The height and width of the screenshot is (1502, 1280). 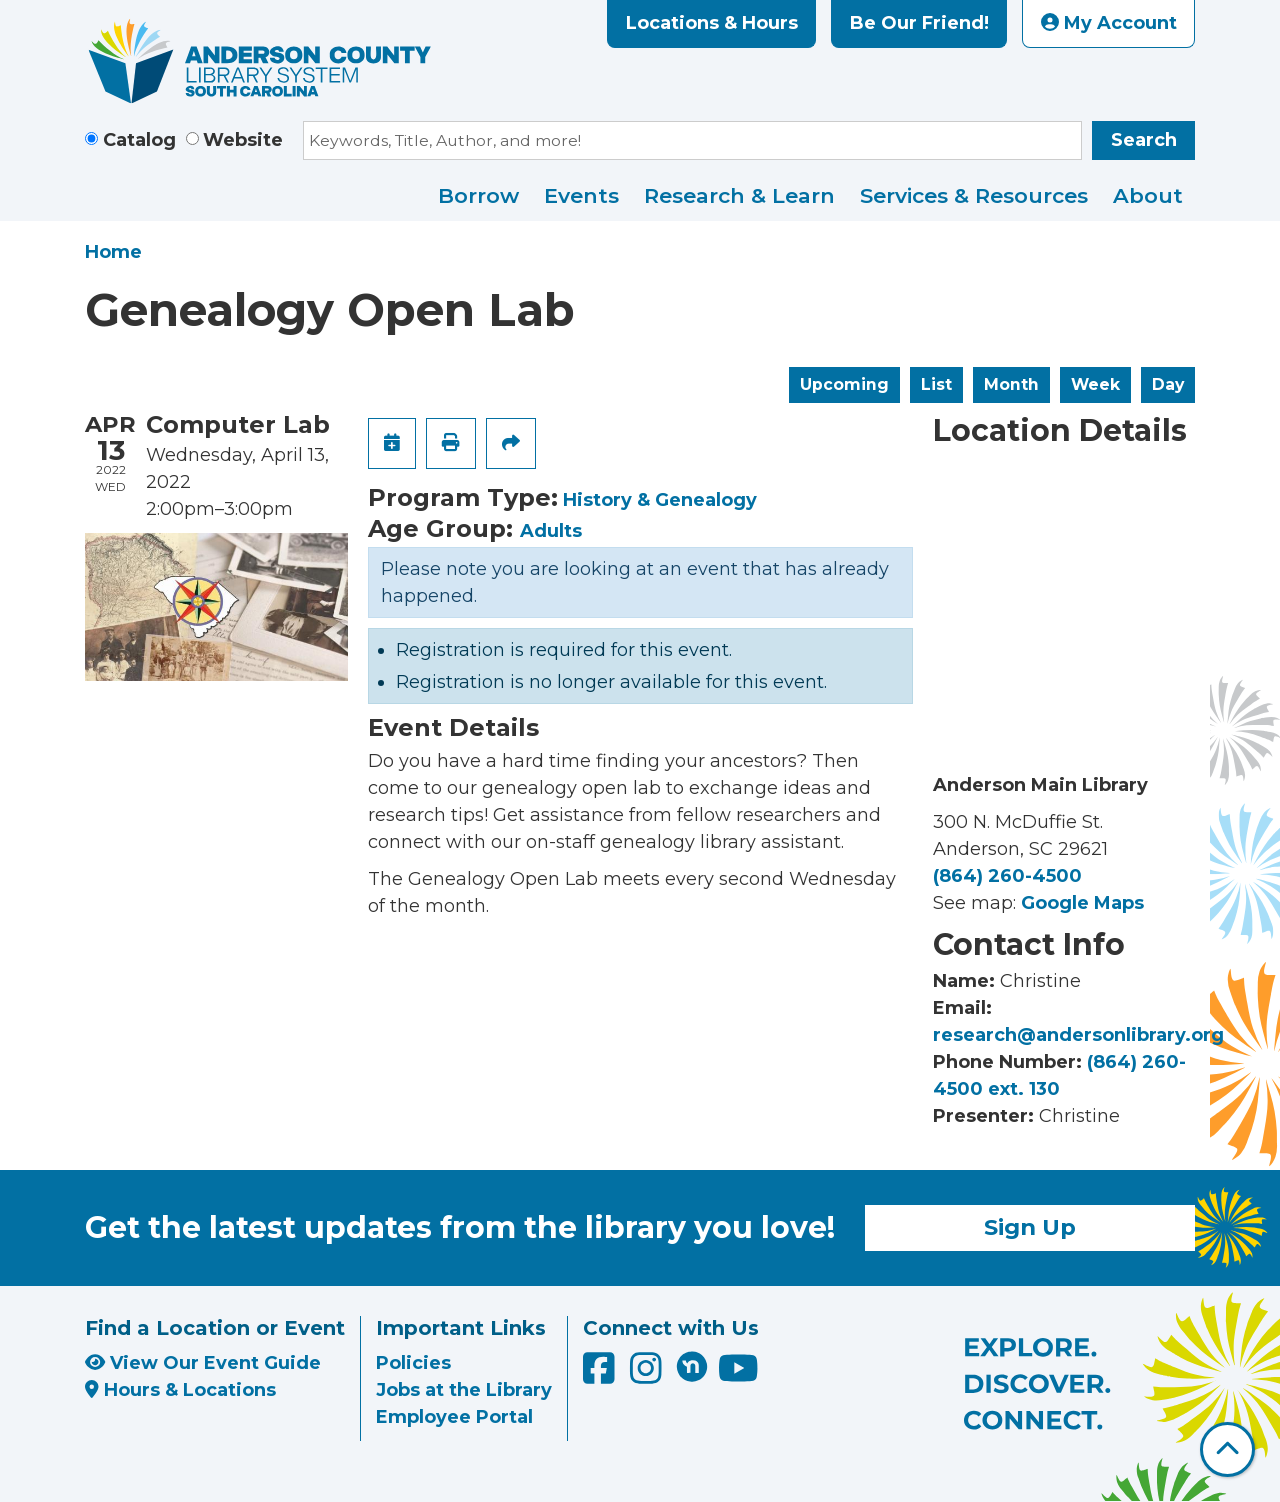 What do you see at coordinates (454, 1417) in the screenshot?
I see `Employee Portal` at bounding box center [454, 1417].